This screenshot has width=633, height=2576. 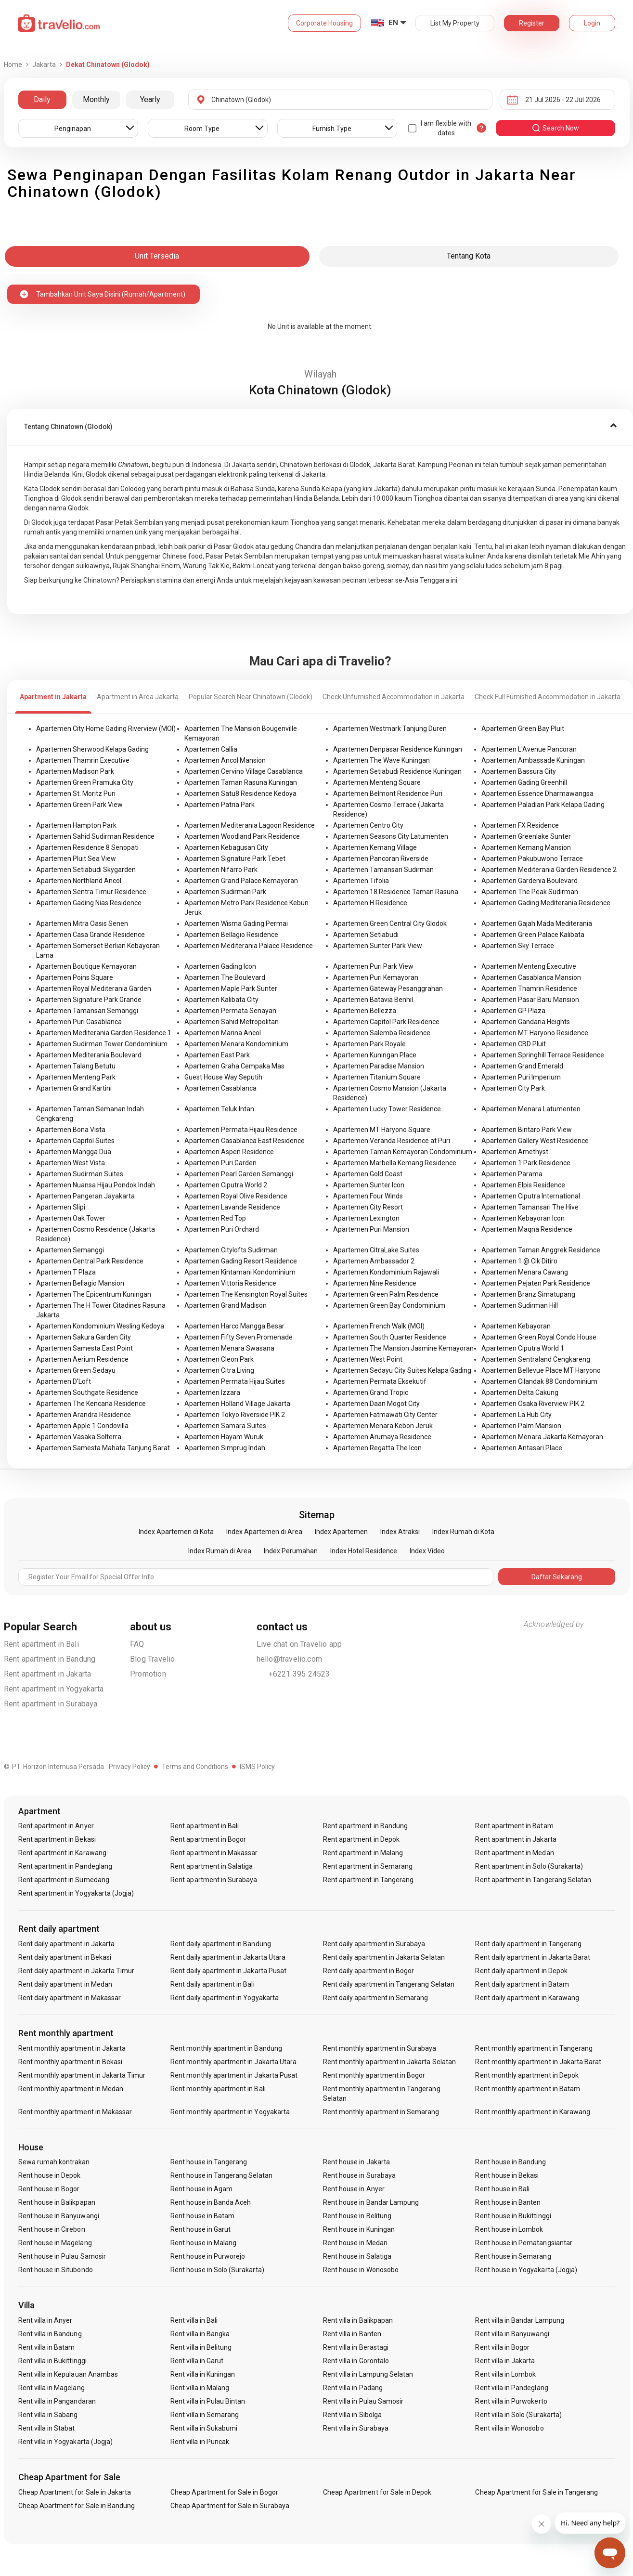 What do you see at coordinates (48, 2415) in the screenshot?
I see `Rent villa in Sabang` at bounding box center [48, 2415].